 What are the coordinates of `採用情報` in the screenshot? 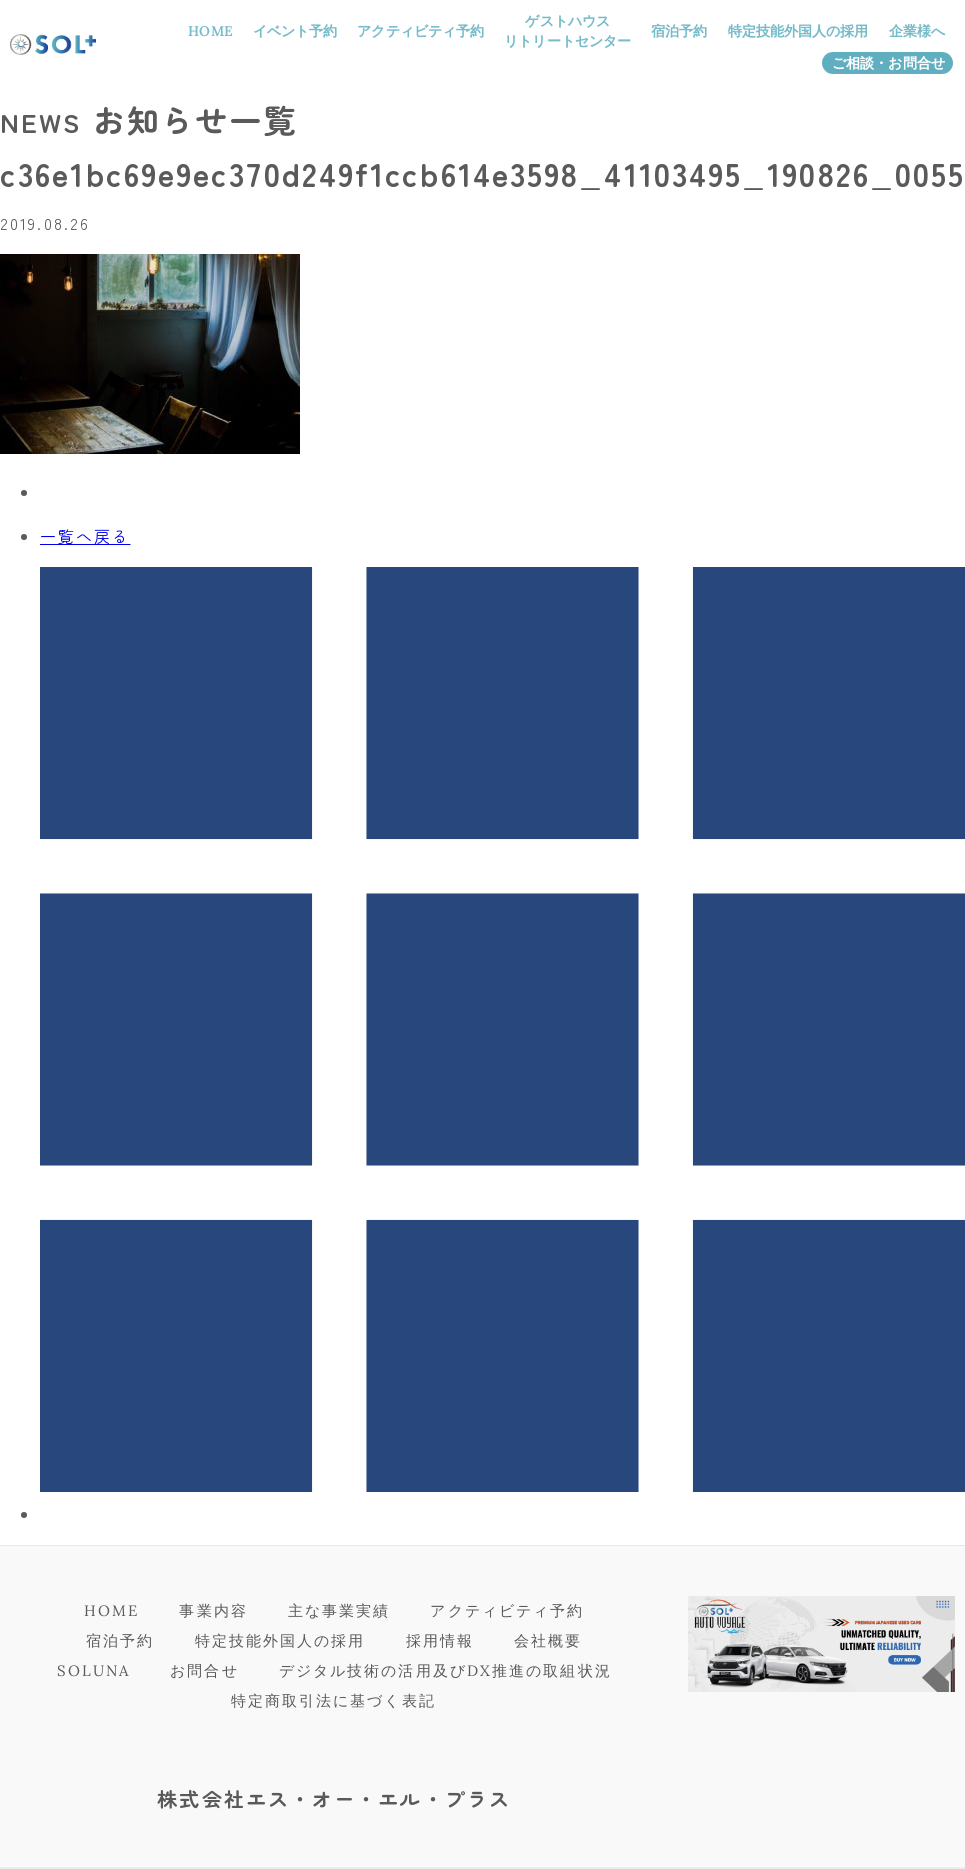 It's located at (440, 1640).